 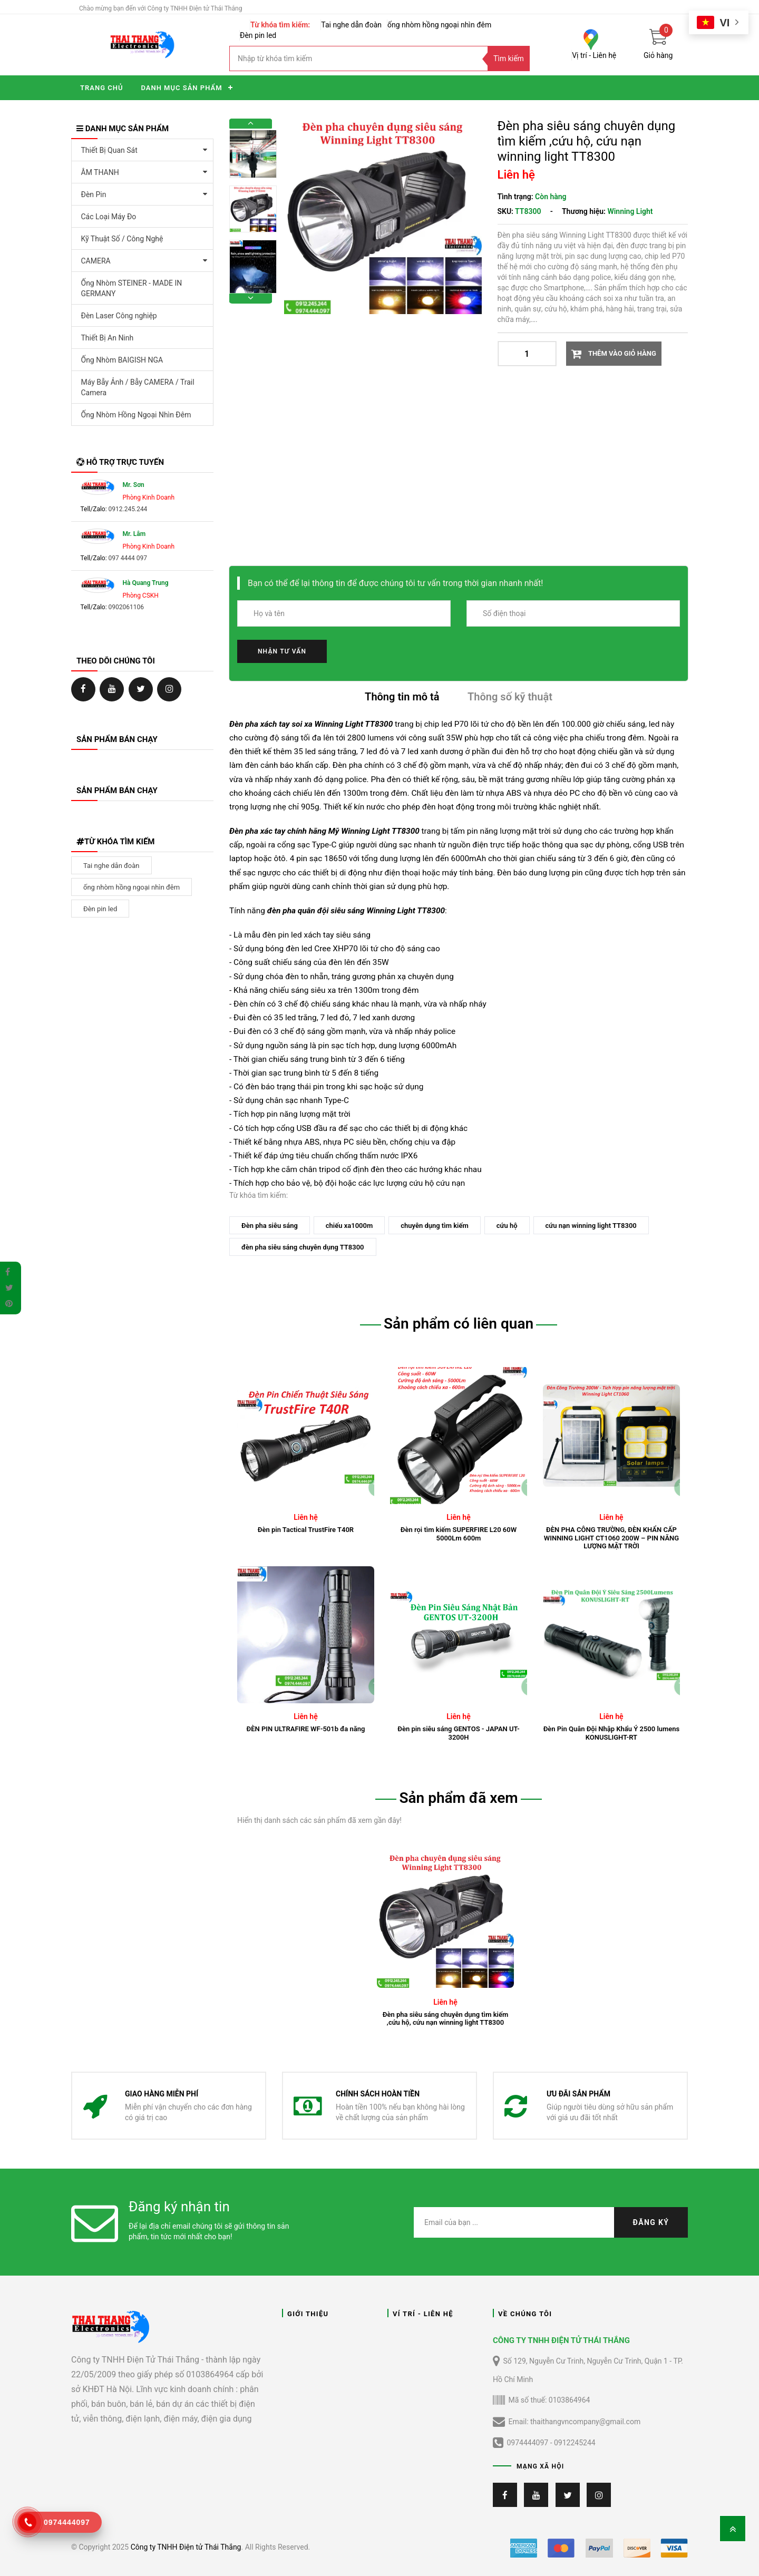 What do you see at coordinates (446, 2019) in the screenshot?
I see `Đèn pha siêu sáng chuyên dụng tìm kiếm ,cứu hộ, cứu nạn winning light TT8300` at bounding box center [446, 2019].